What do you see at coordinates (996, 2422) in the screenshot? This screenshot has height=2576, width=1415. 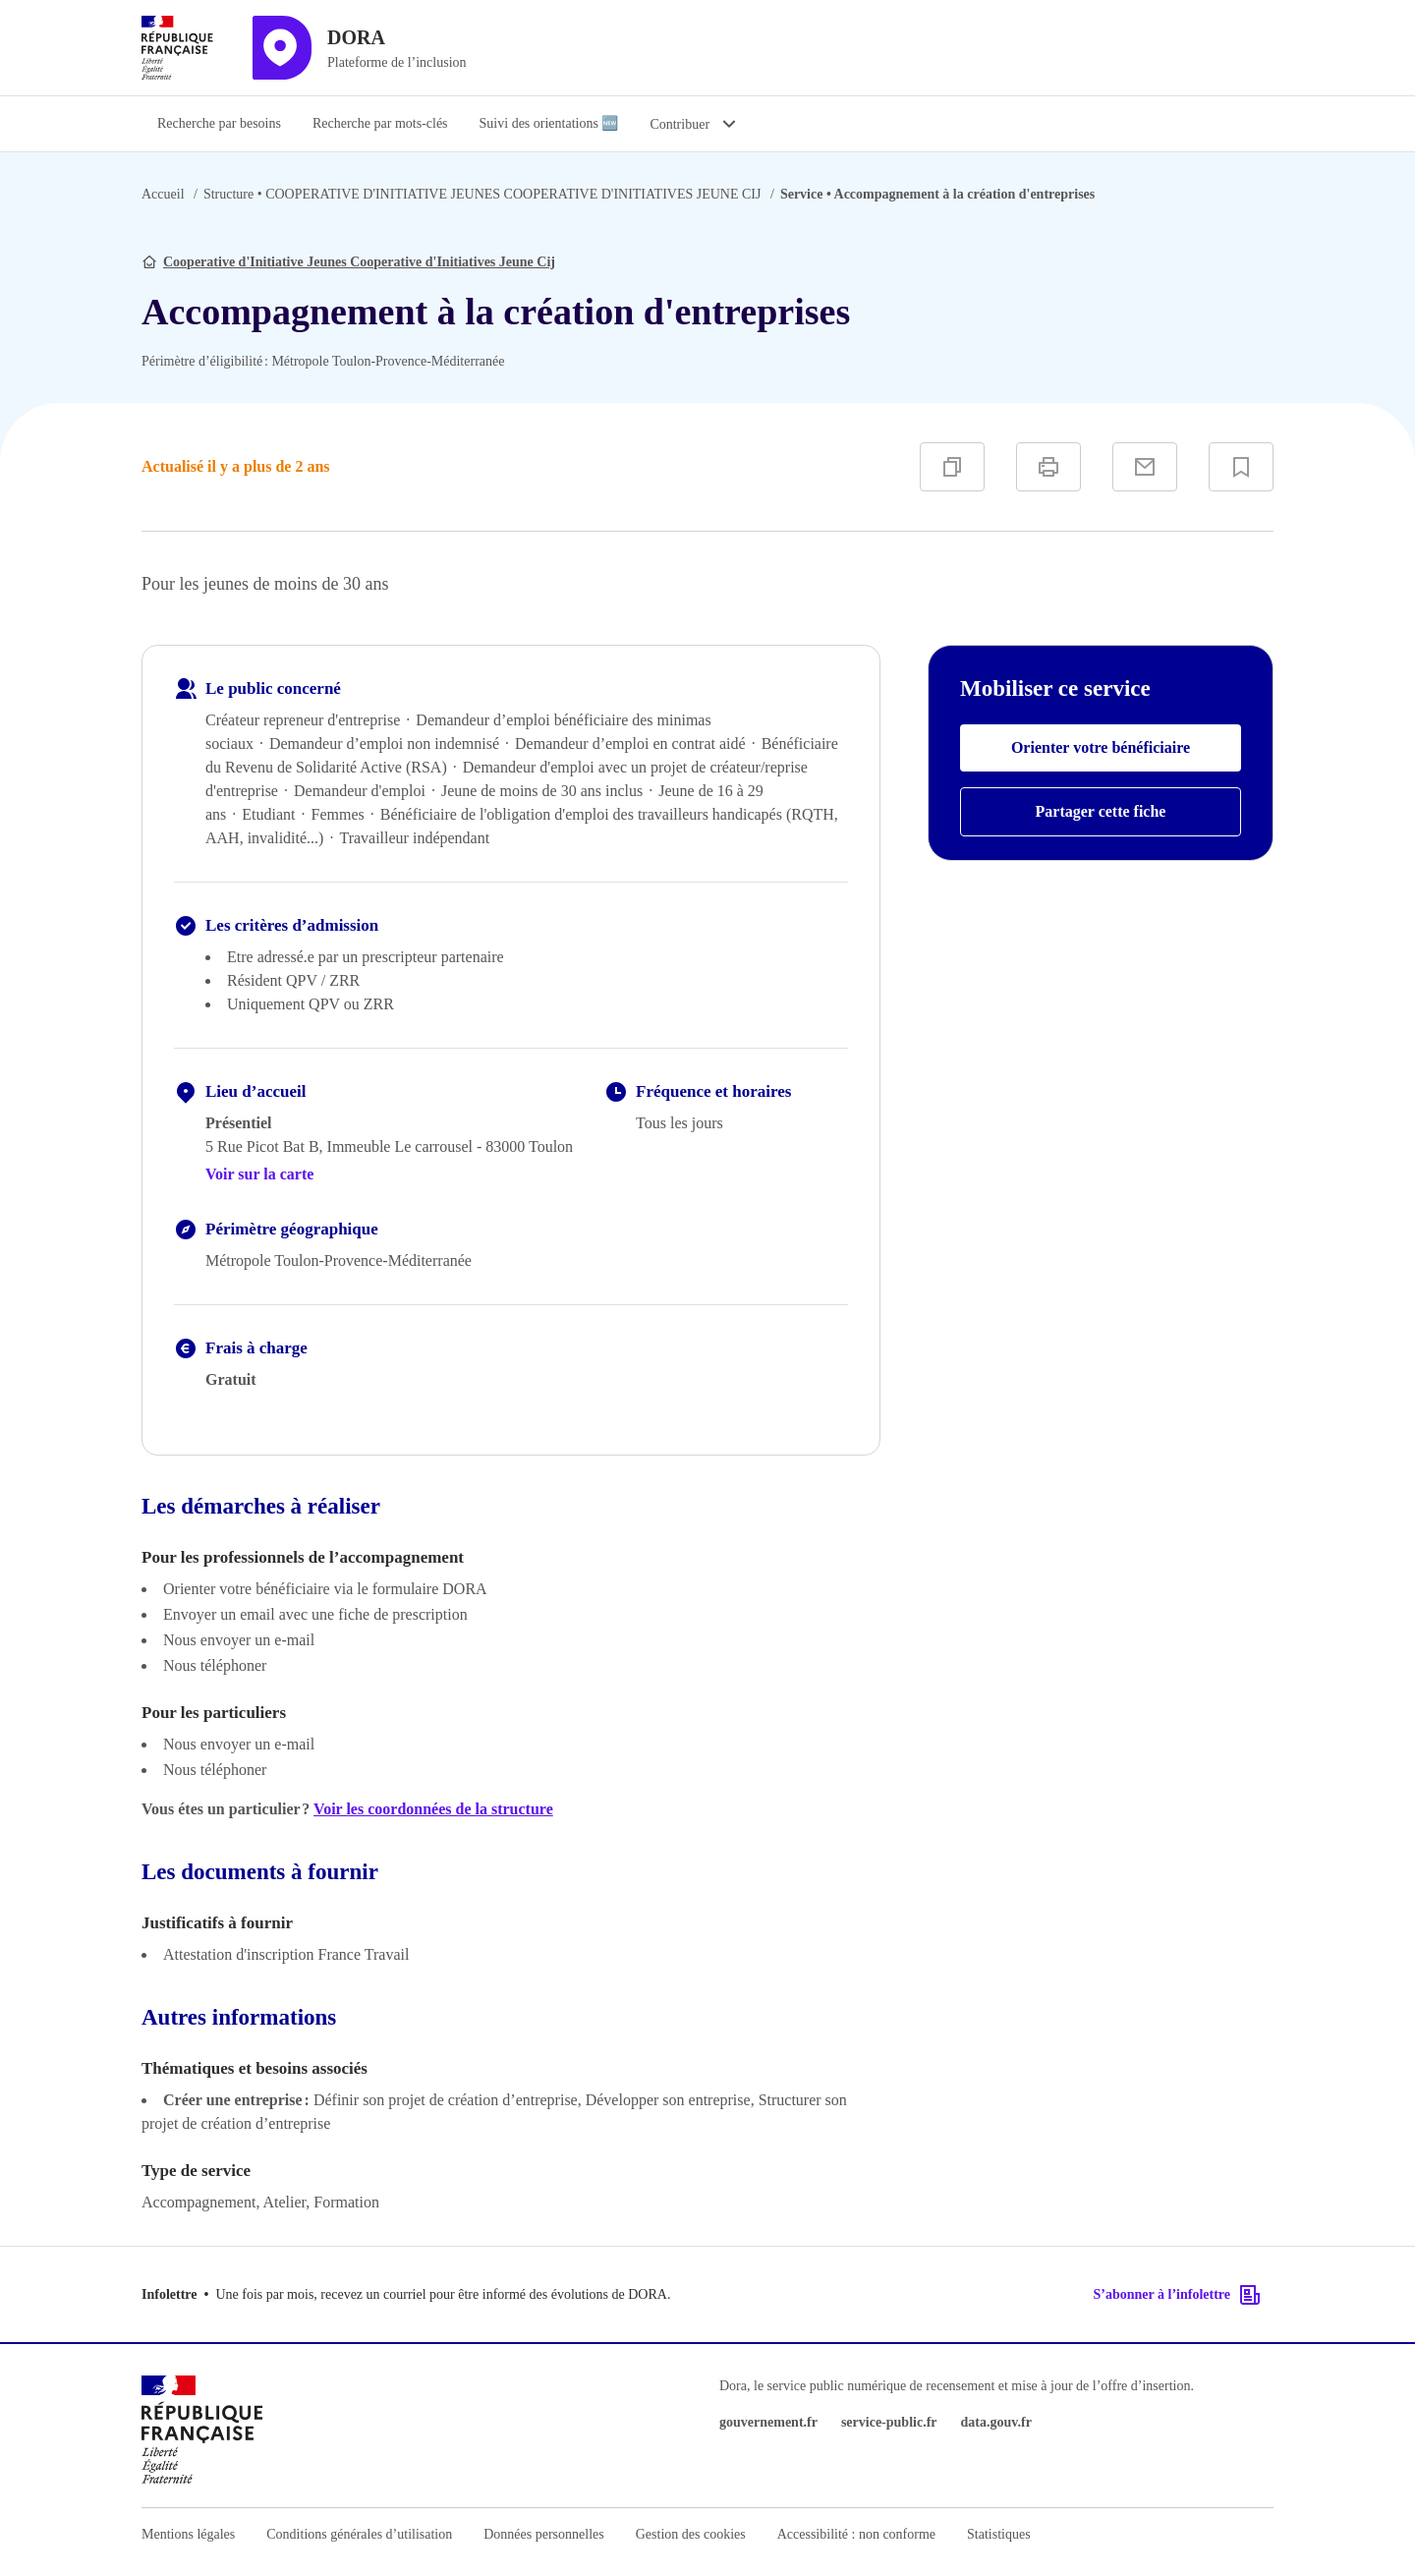 I see `data.gouv.fr` at bounding box center [996, 2422].